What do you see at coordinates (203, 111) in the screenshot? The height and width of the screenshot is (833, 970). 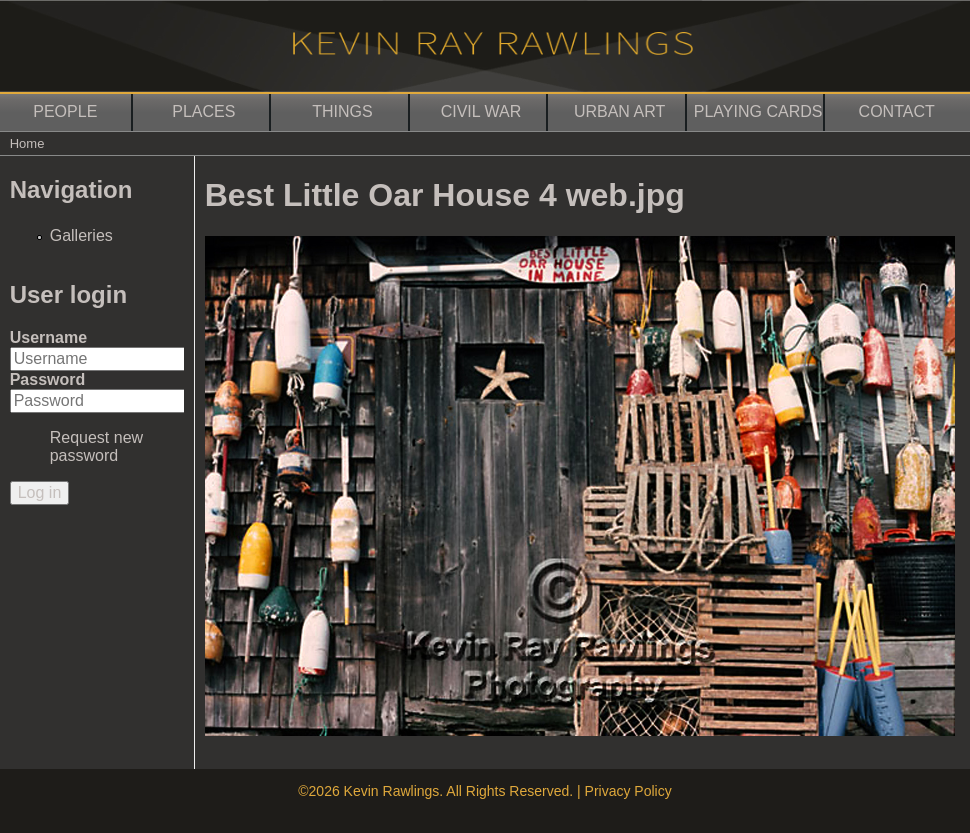 I see `Places` at bounding box center [203, 111].